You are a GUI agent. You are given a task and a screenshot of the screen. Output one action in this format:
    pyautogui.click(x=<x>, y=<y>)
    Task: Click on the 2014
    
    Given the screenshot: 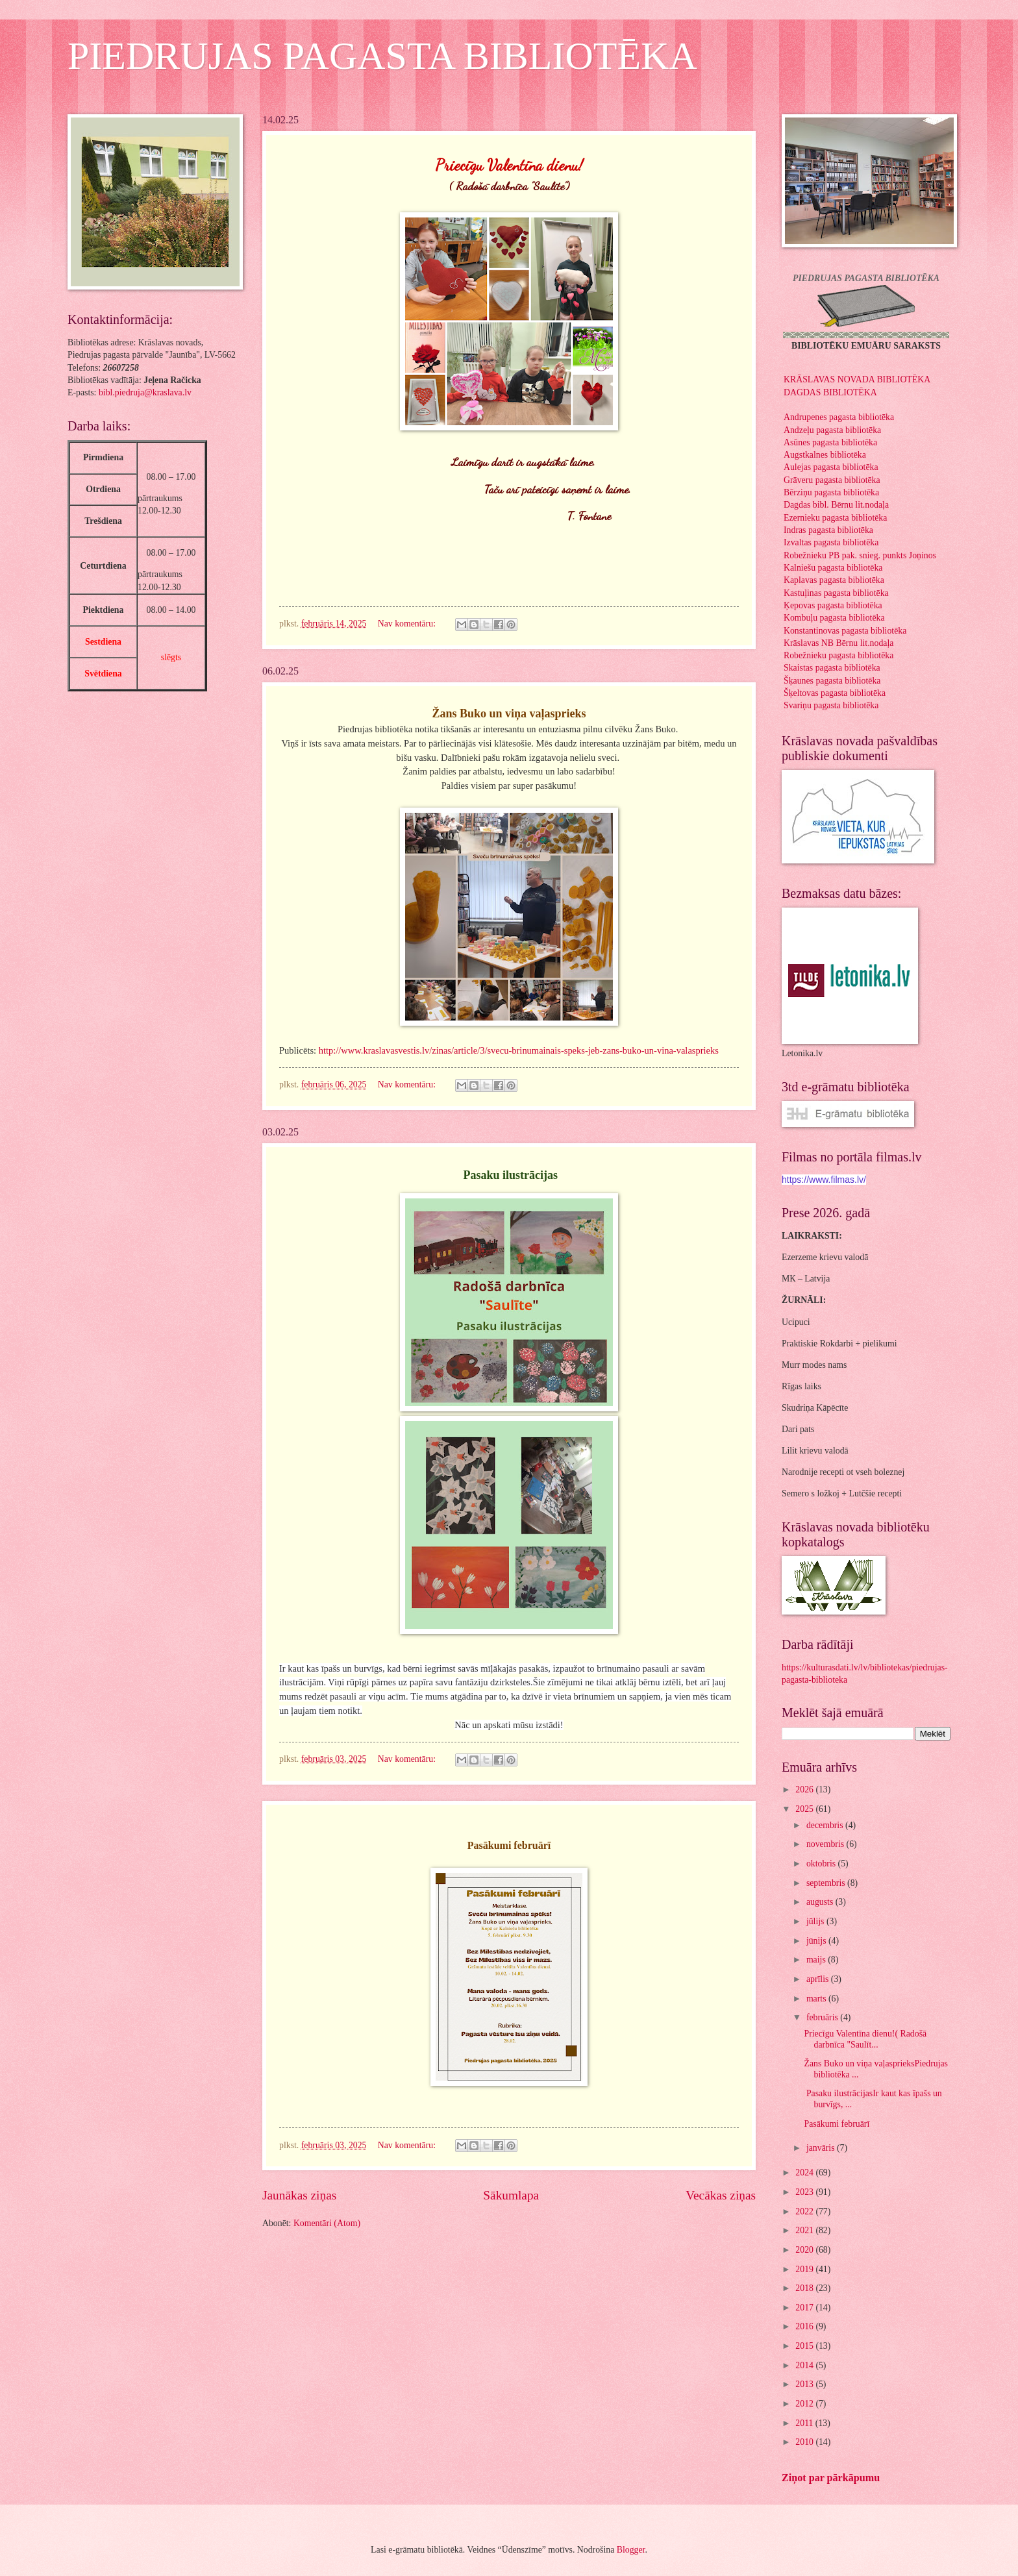 What is the action you would take?
    pyautogui.click(x=805, y=2365)
    